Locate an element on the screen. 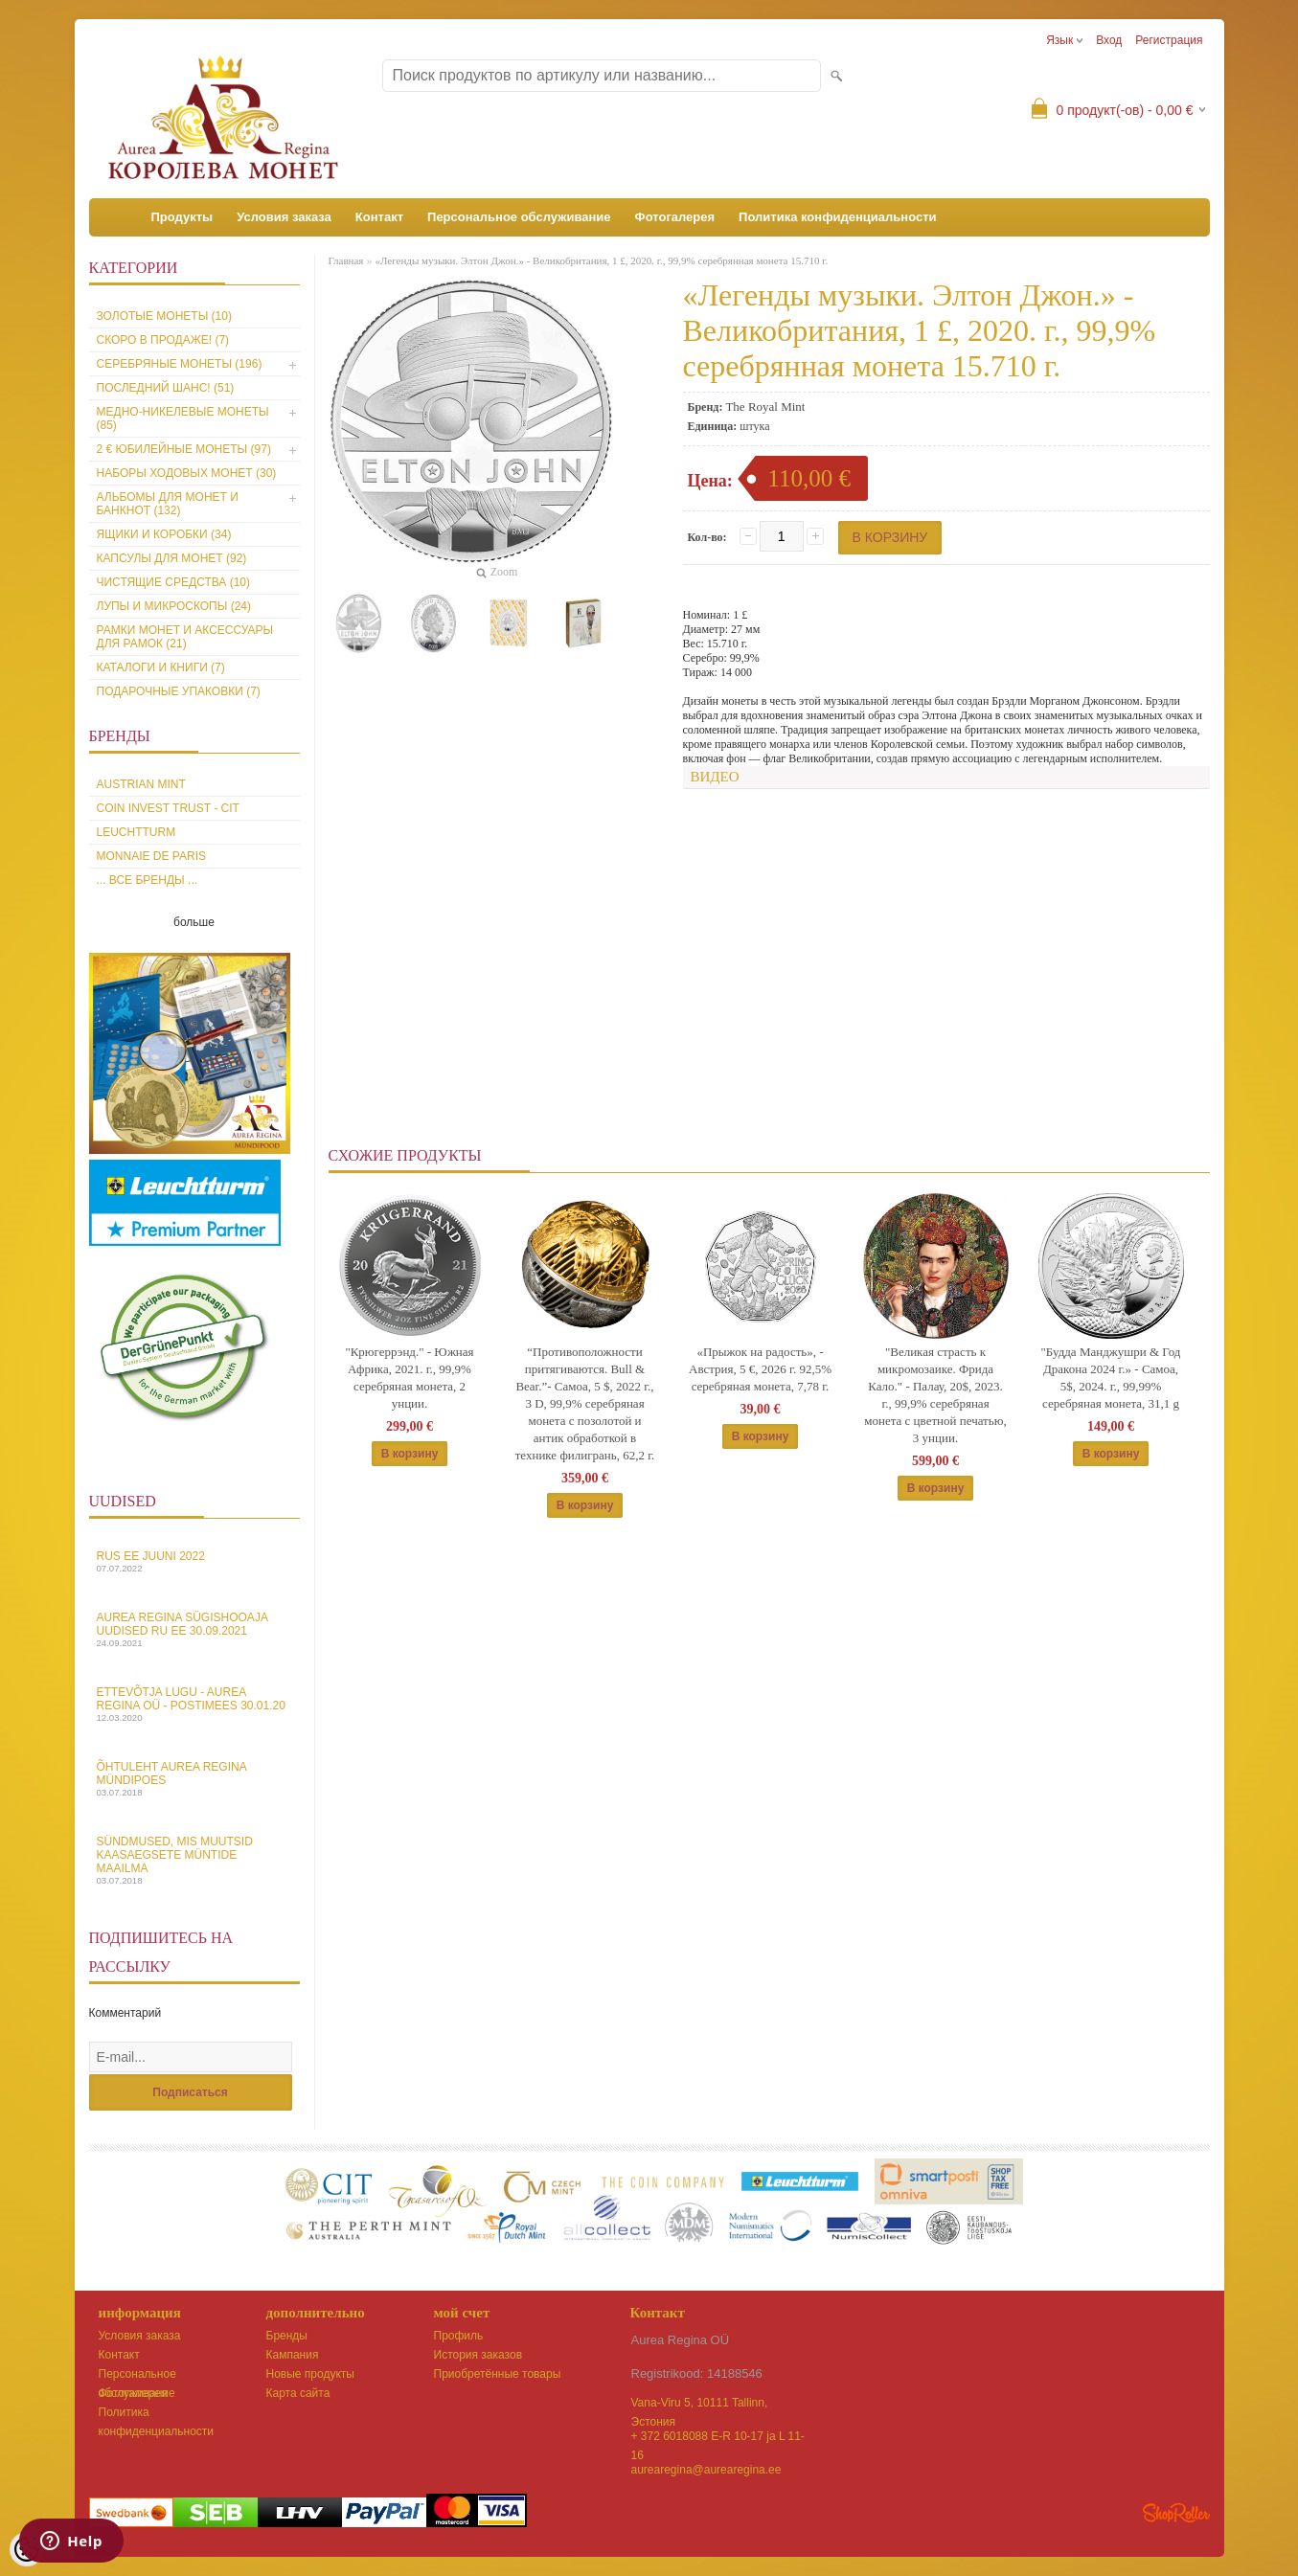 The image size is (1298, 2576). Медно-никелевые монеты (85) is located at coordinates (183, 418).